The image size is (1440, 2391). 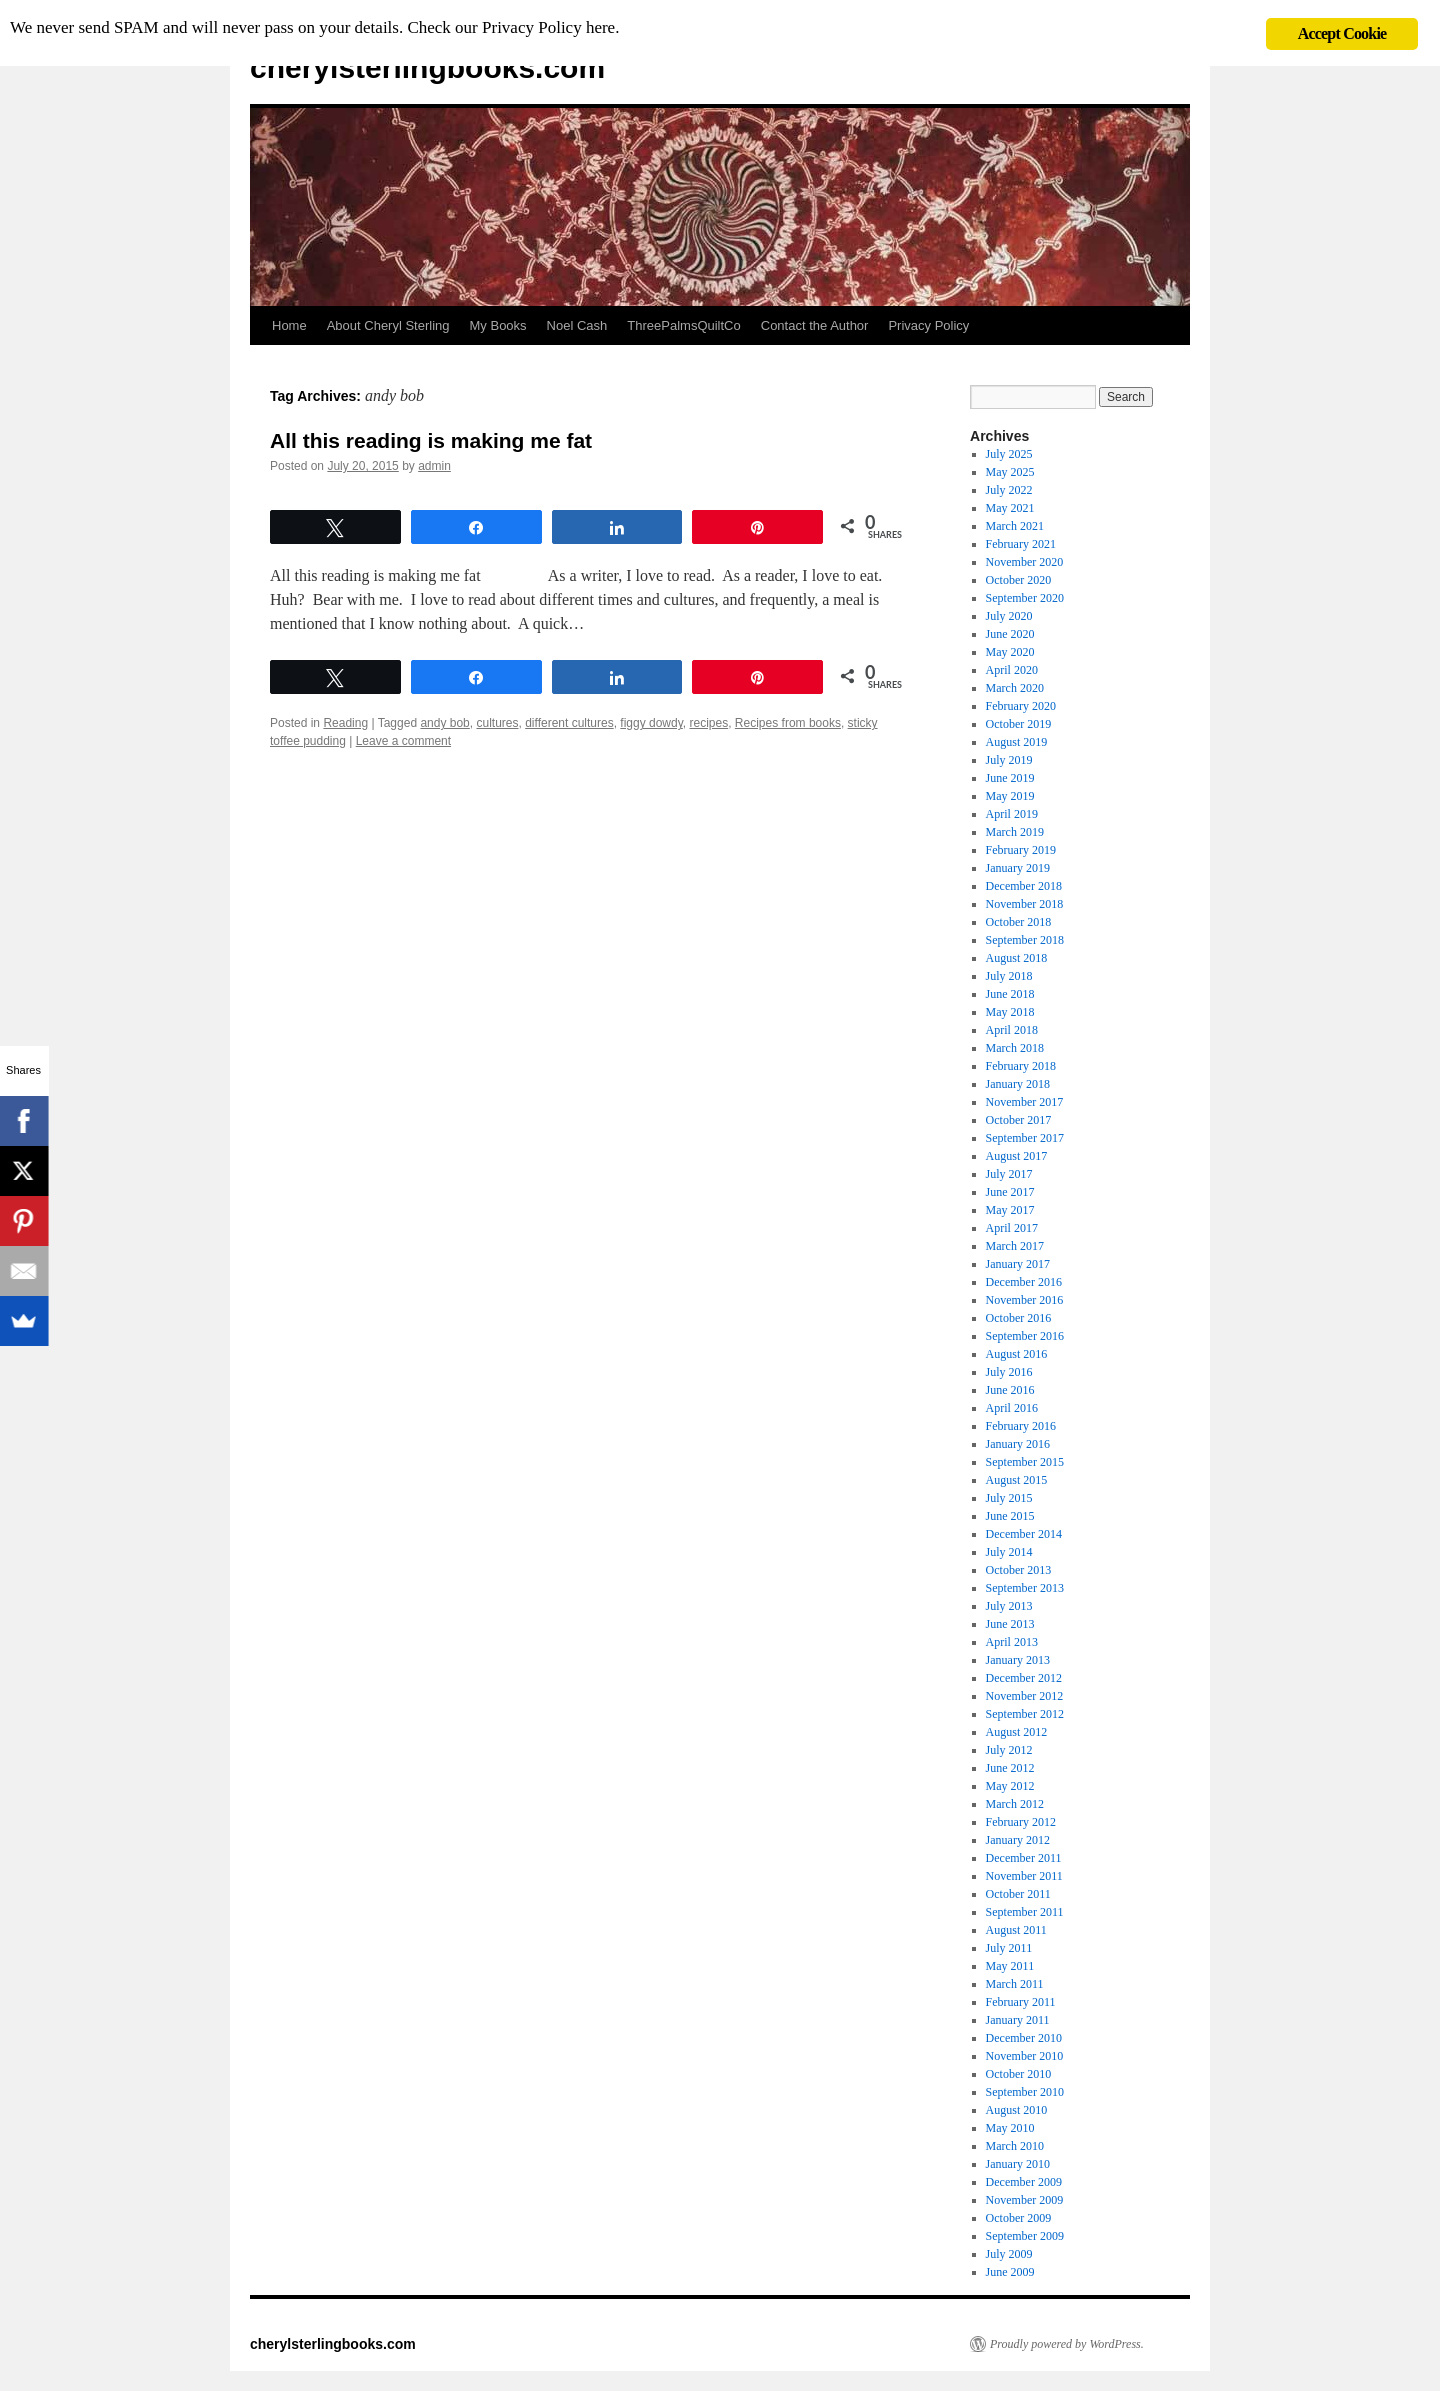 What do you see at coordinates (431, 440) in the screenshot?
I see `All this reading is making me fat` at bounding box center [431, 440].